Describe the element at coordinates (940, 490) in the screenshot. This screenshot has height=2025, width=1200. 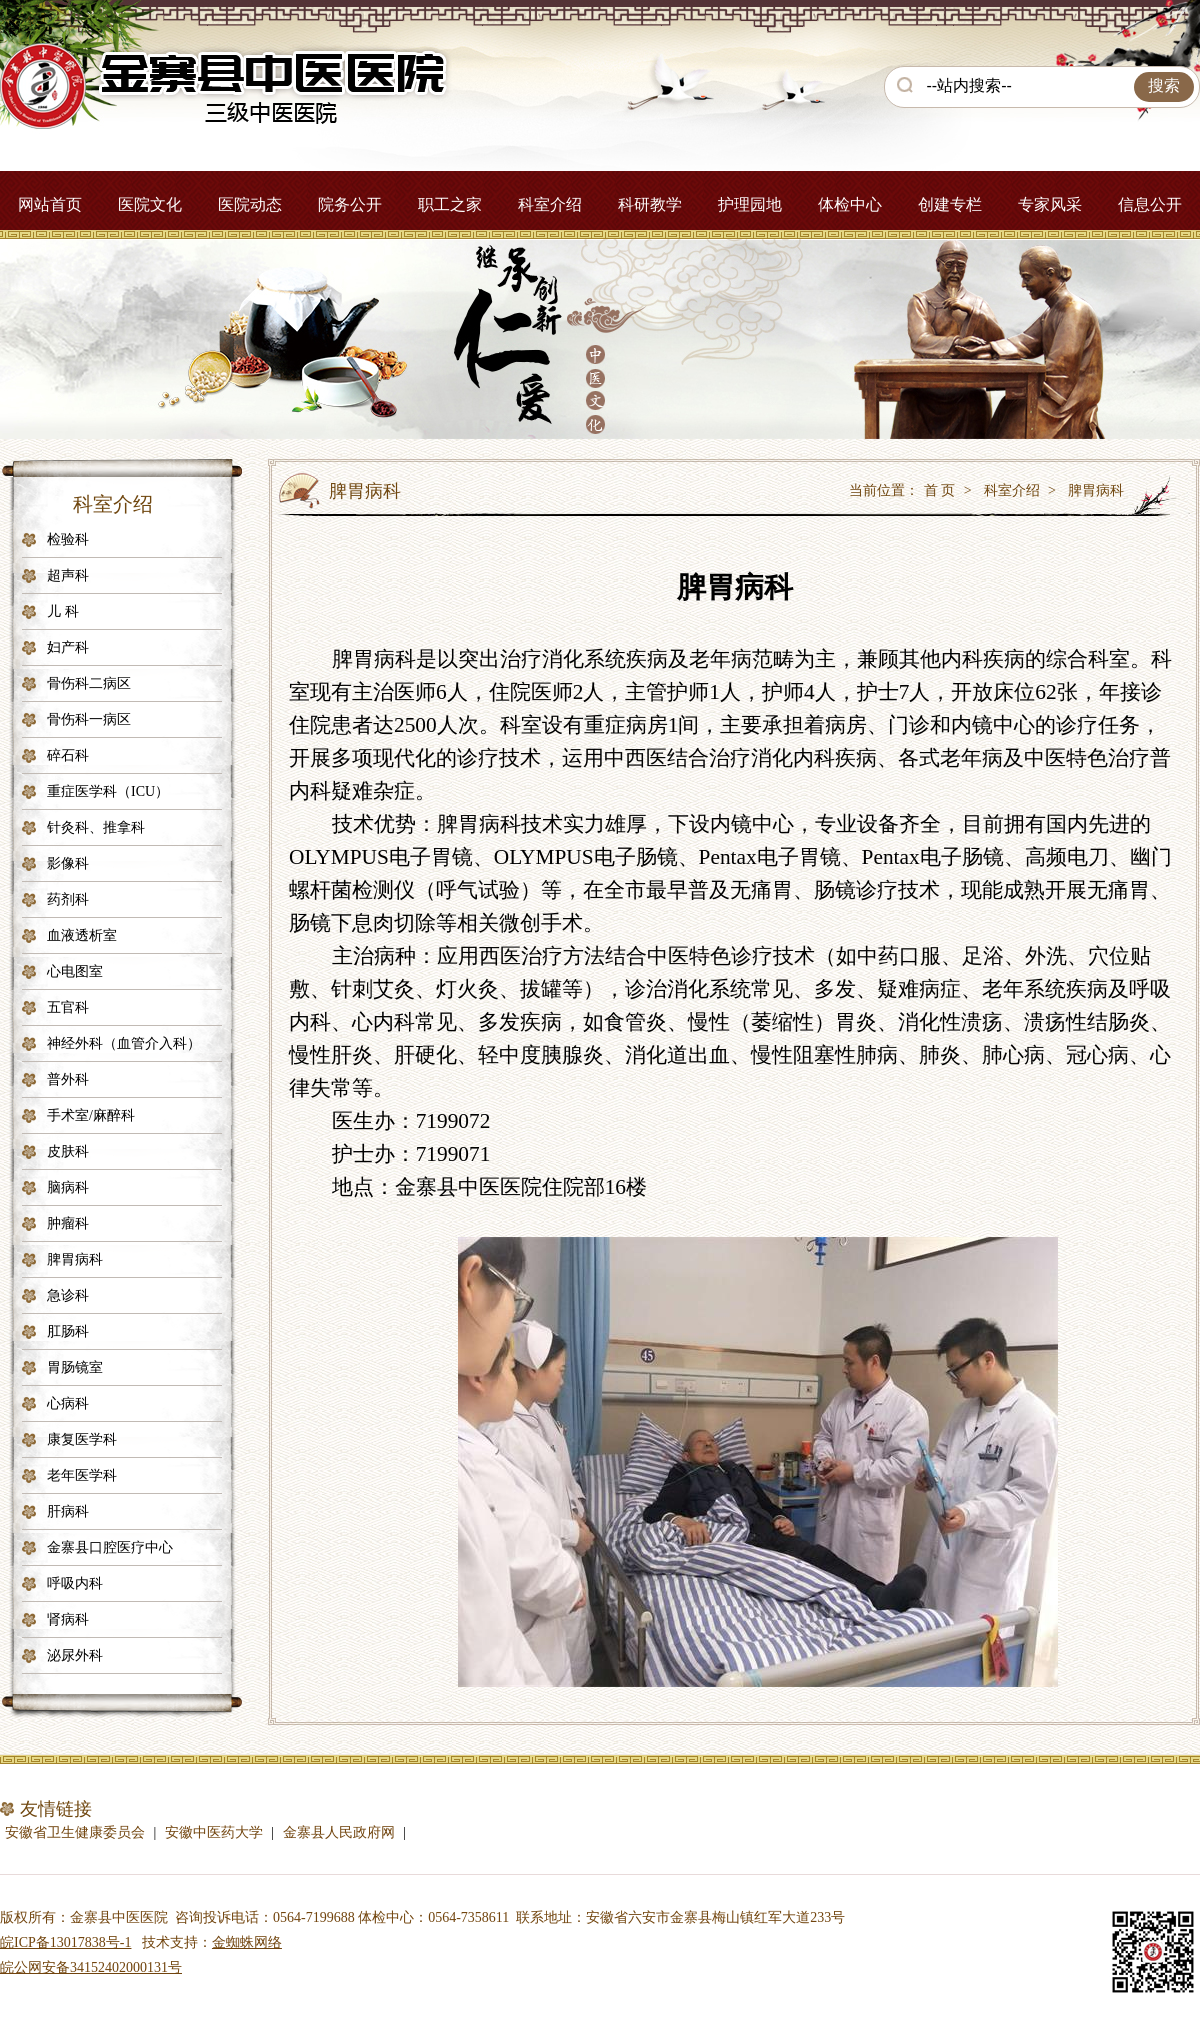
I see `首 页` at that location.